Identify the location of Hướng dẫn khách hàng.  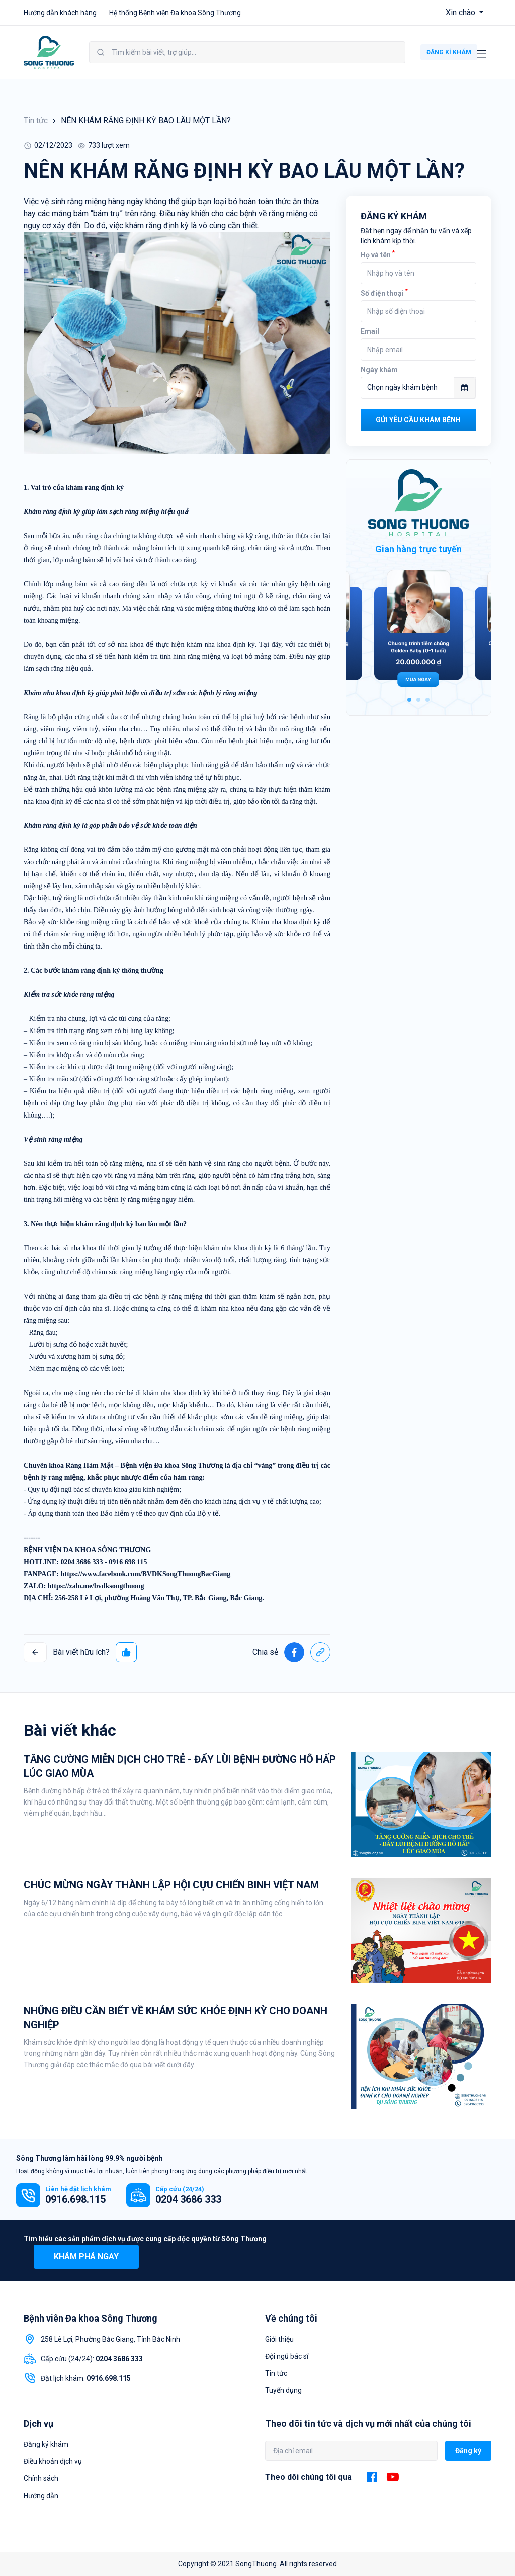
(60, 13).